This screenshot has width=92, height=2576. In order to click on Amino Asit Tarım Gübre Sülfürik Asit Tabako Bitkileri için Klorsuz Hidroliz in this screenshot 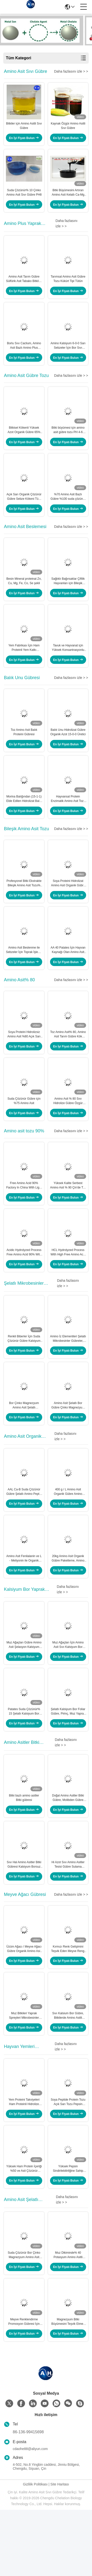, I will do `click(24, 285)`.